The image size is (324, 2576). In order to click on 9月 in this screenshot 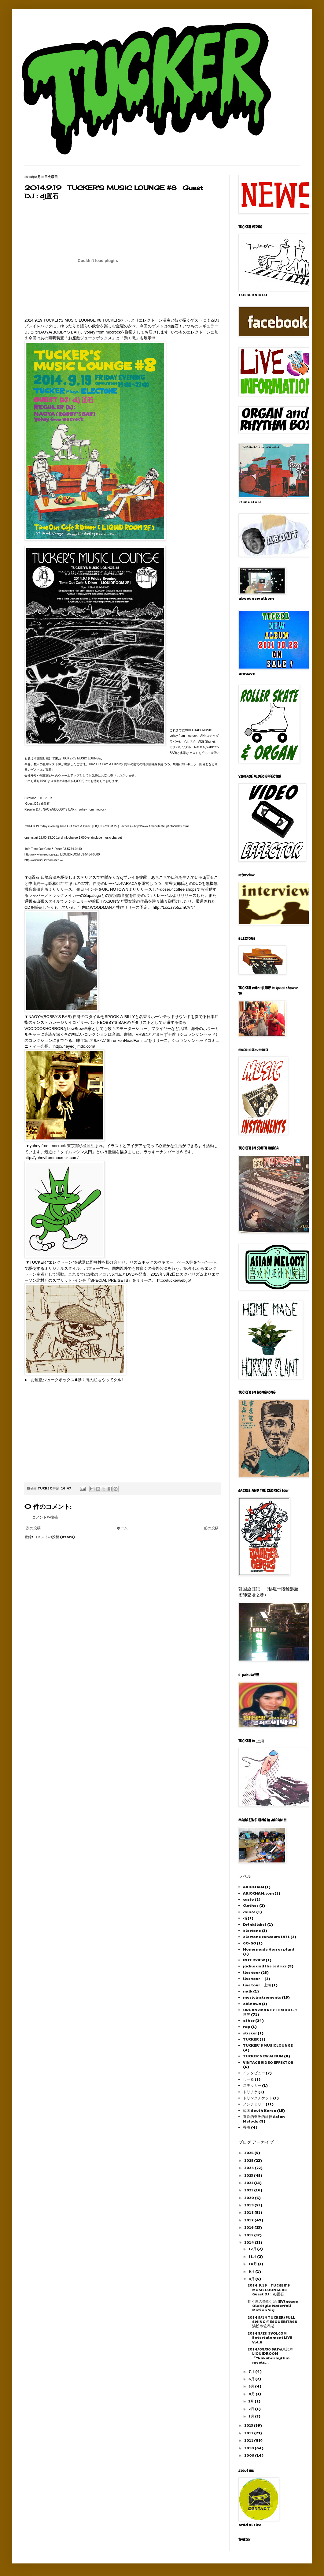, I will do `click(252, 2271)`.